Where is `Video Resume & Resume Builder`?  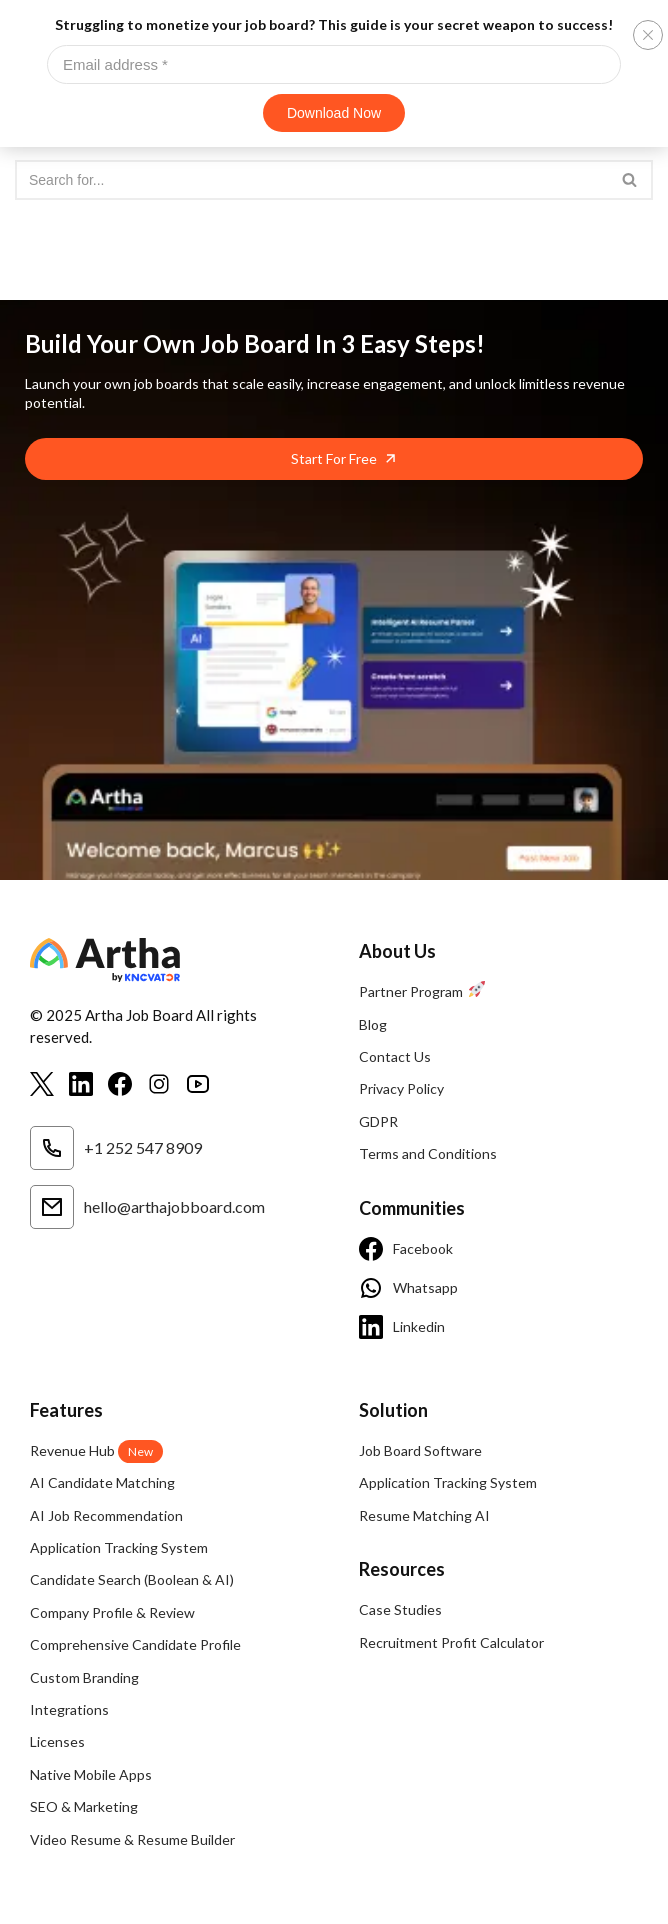
Video Resume & Resume Builder is located at coordinates (132, 1839).